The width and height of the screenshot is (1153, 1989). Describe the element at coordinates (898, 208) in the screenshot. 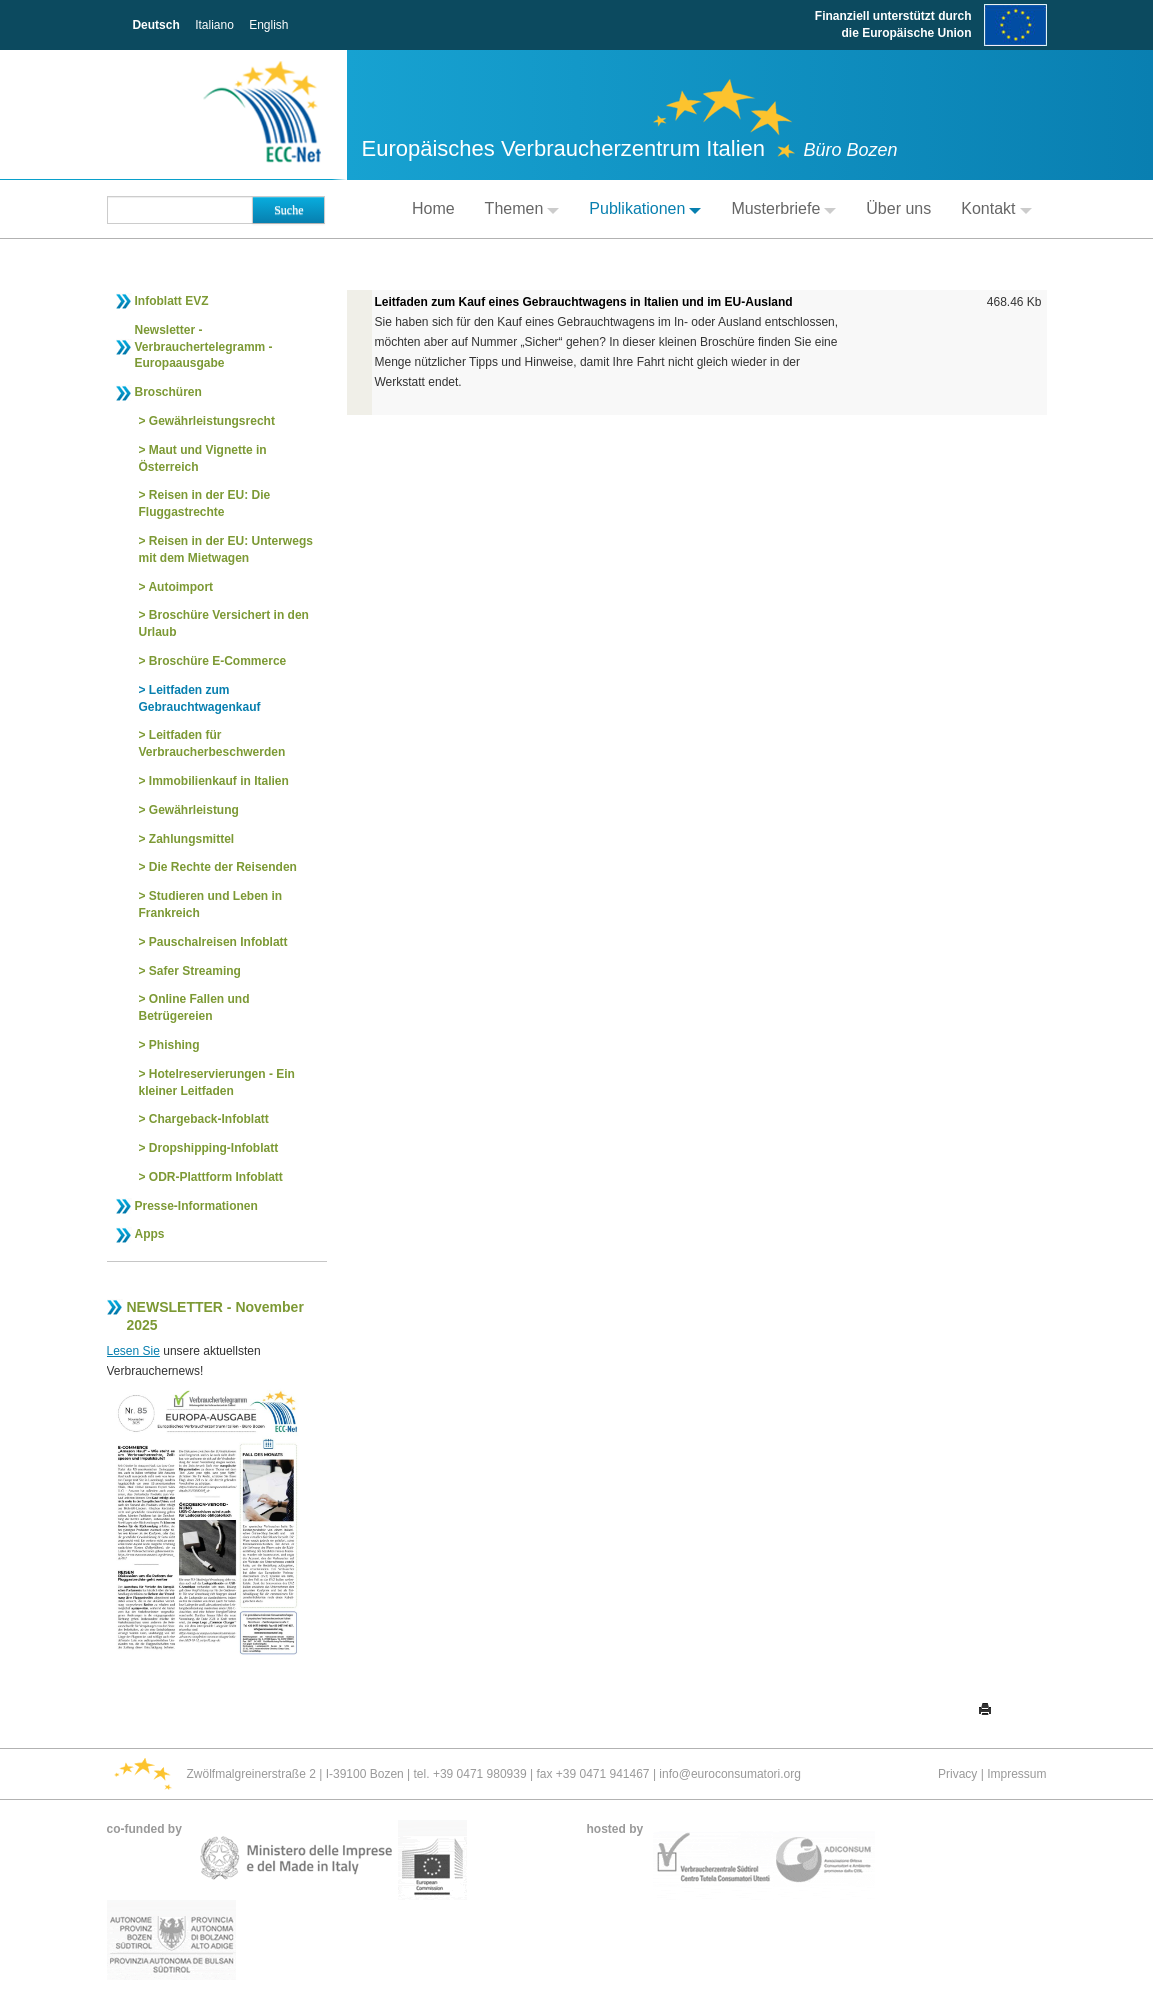

I see `Über uns` at that location.